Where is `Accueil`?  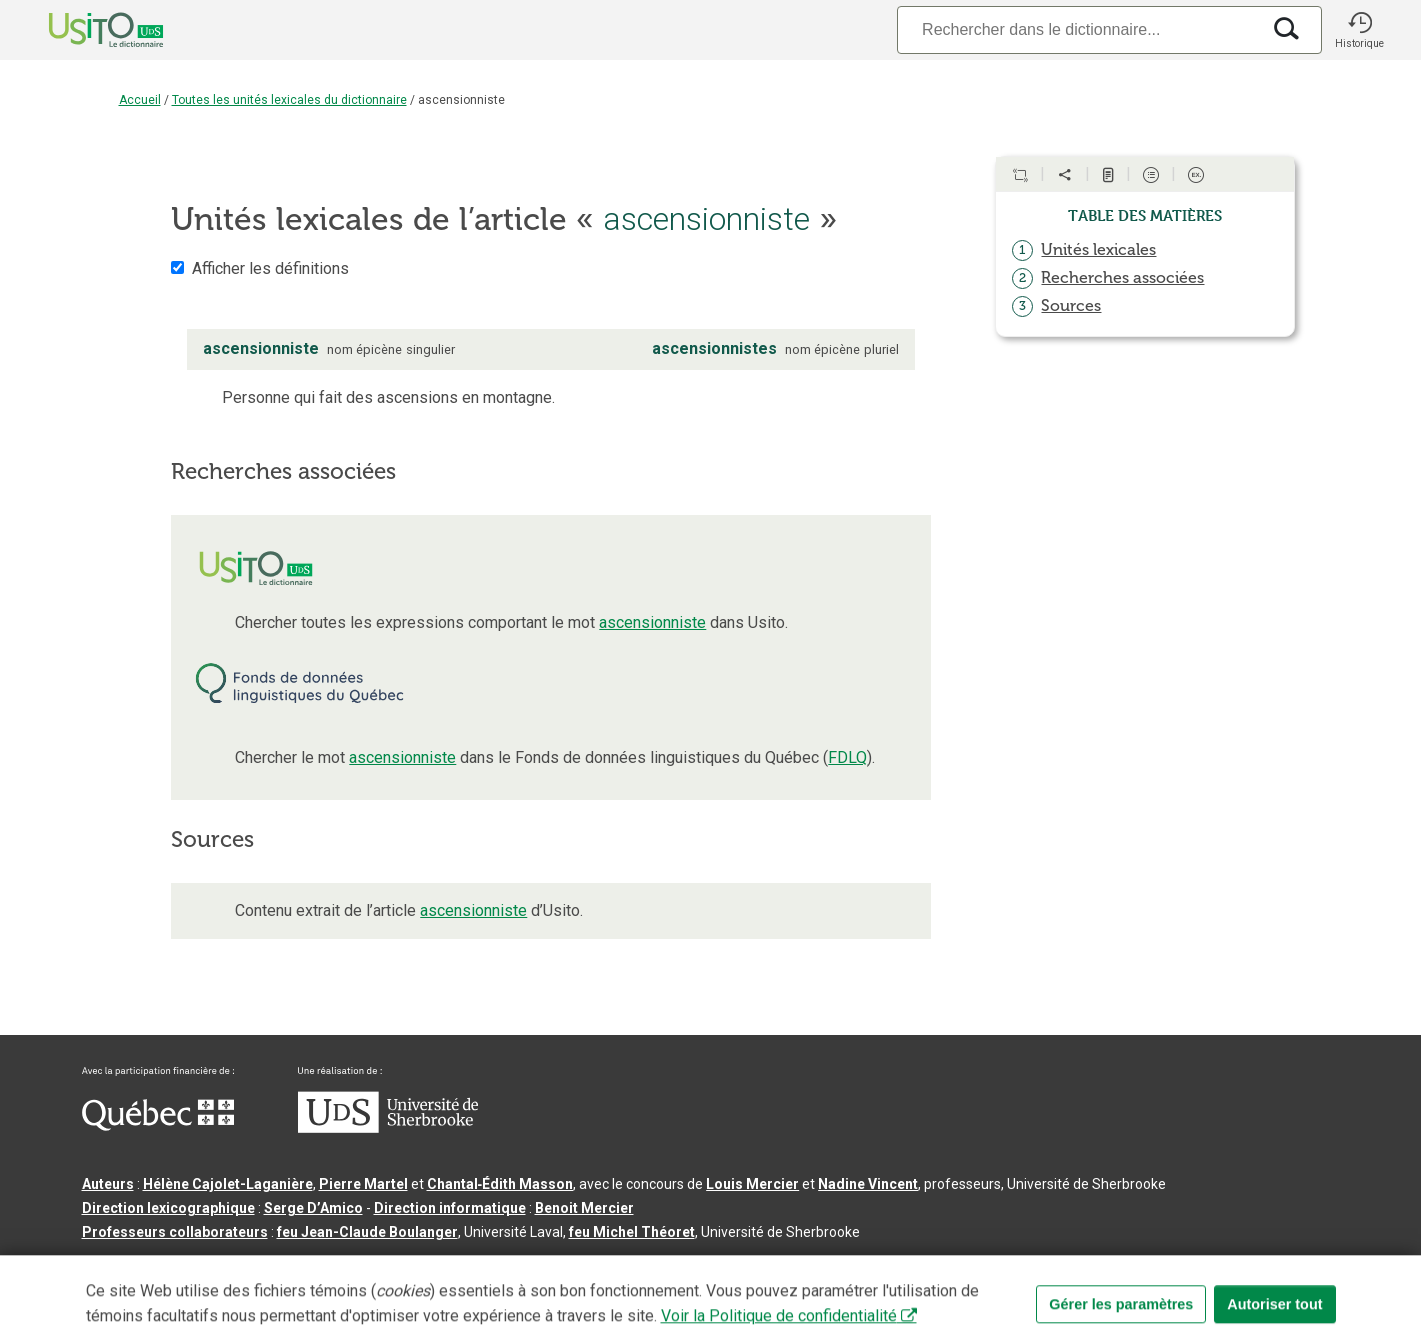 Accueil is located at coordinates (140, 100).